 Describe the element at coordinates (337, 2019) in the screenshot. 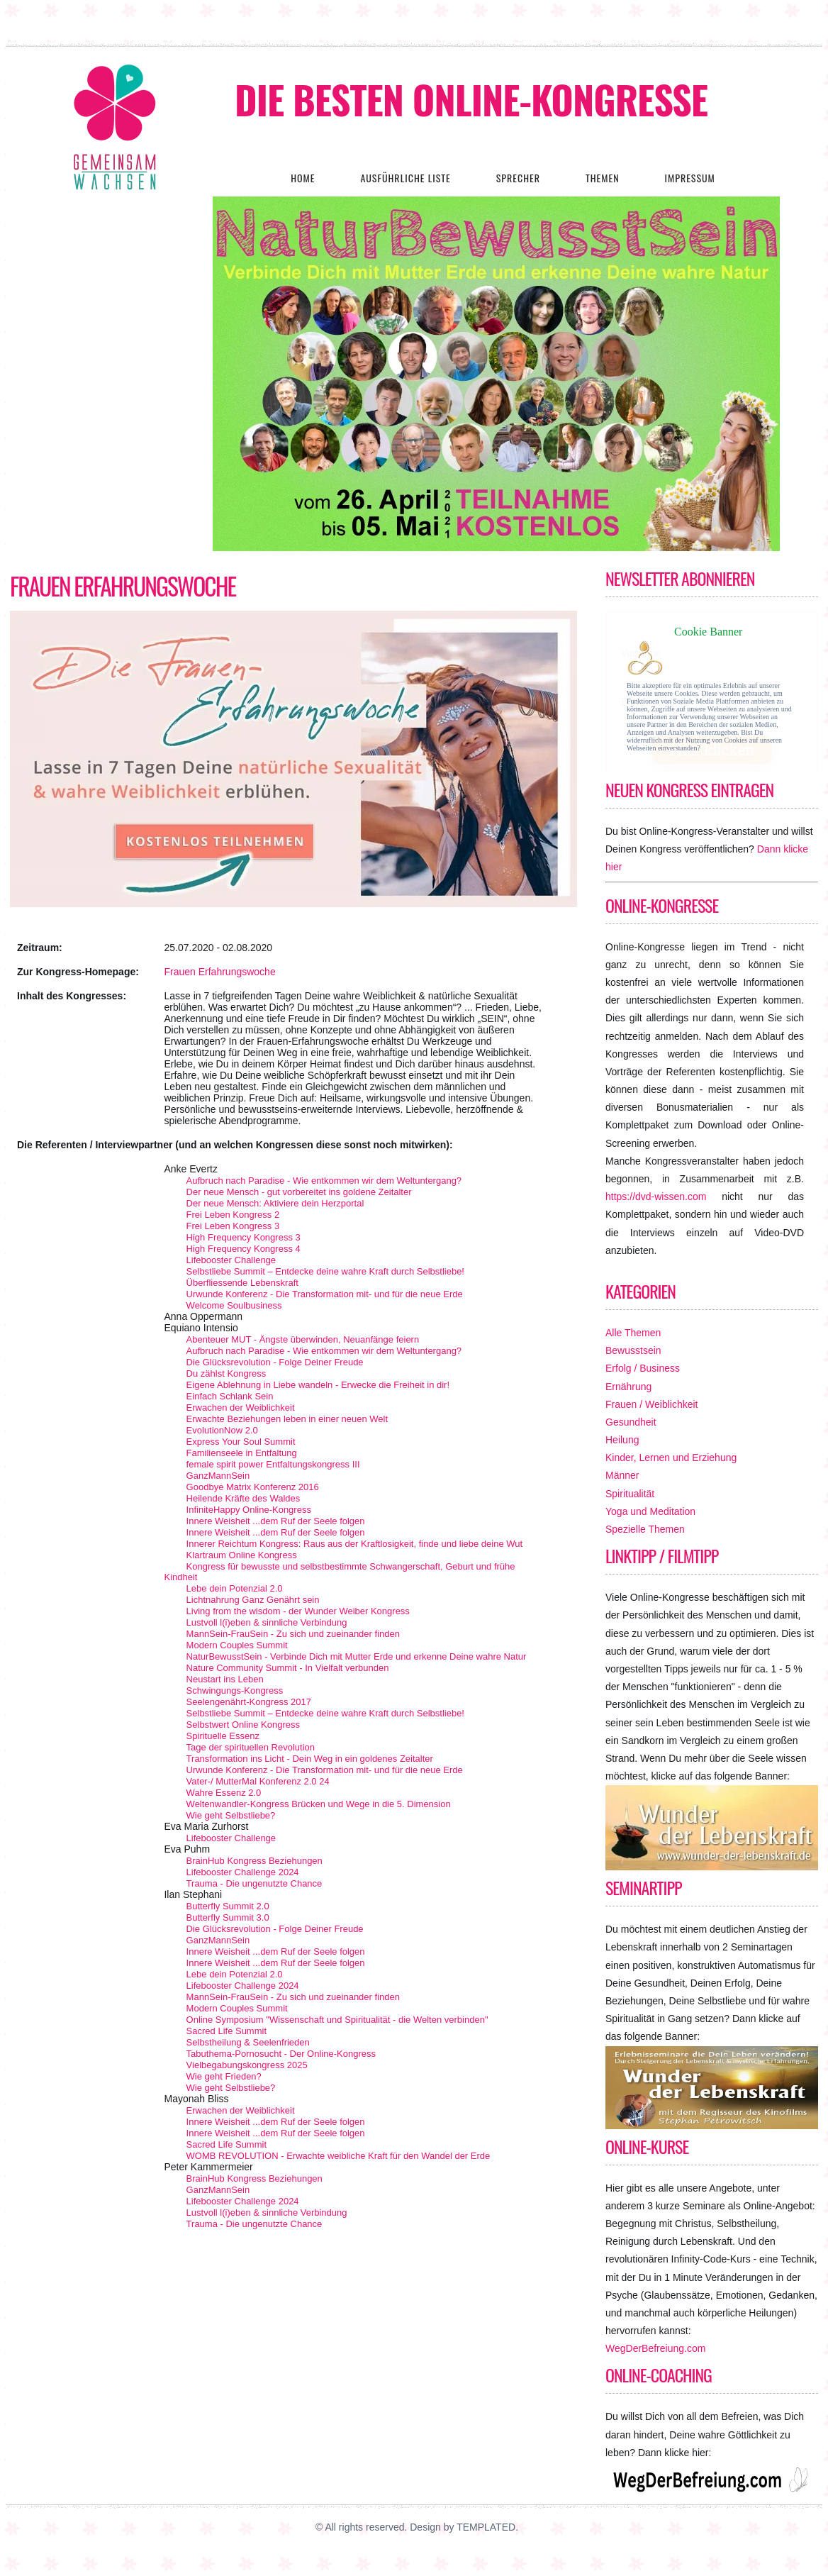

I see `Online Symposium "Wissenschaft und Spiritualität - die Welten verbinden"` at that location.